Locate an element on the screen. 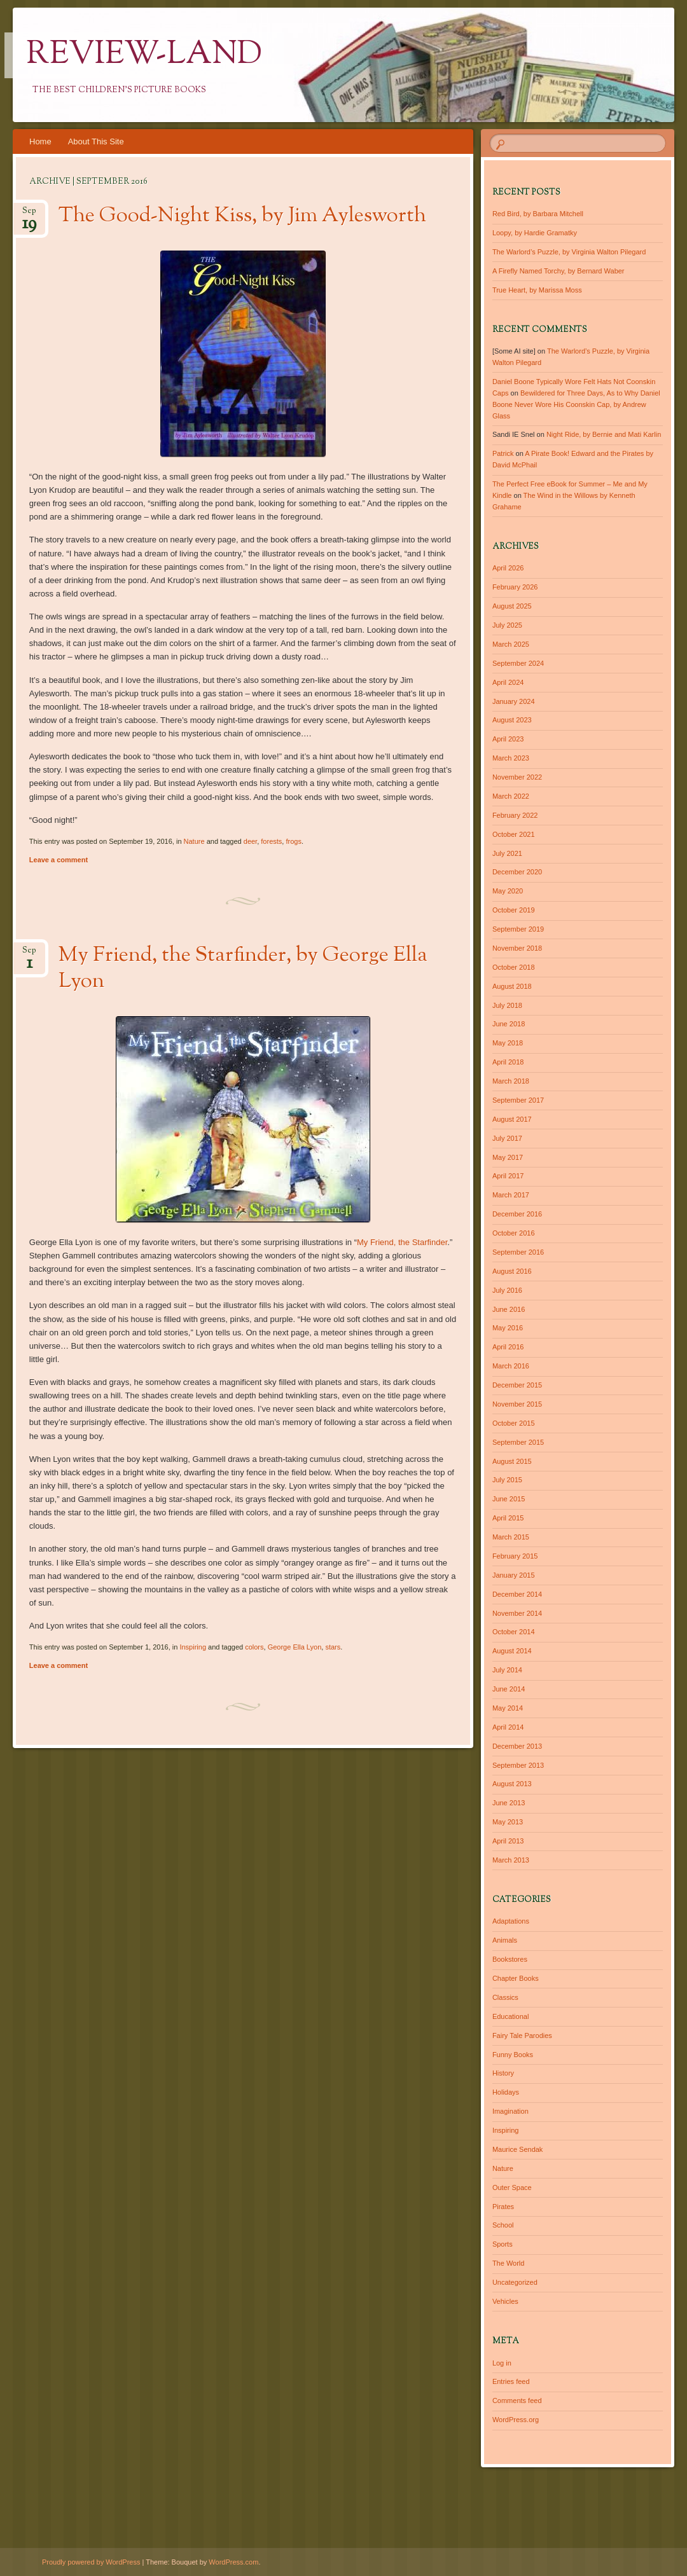 This screenshot has width=687, height=2576. July 2015 is located at coordinates (507, 1480).